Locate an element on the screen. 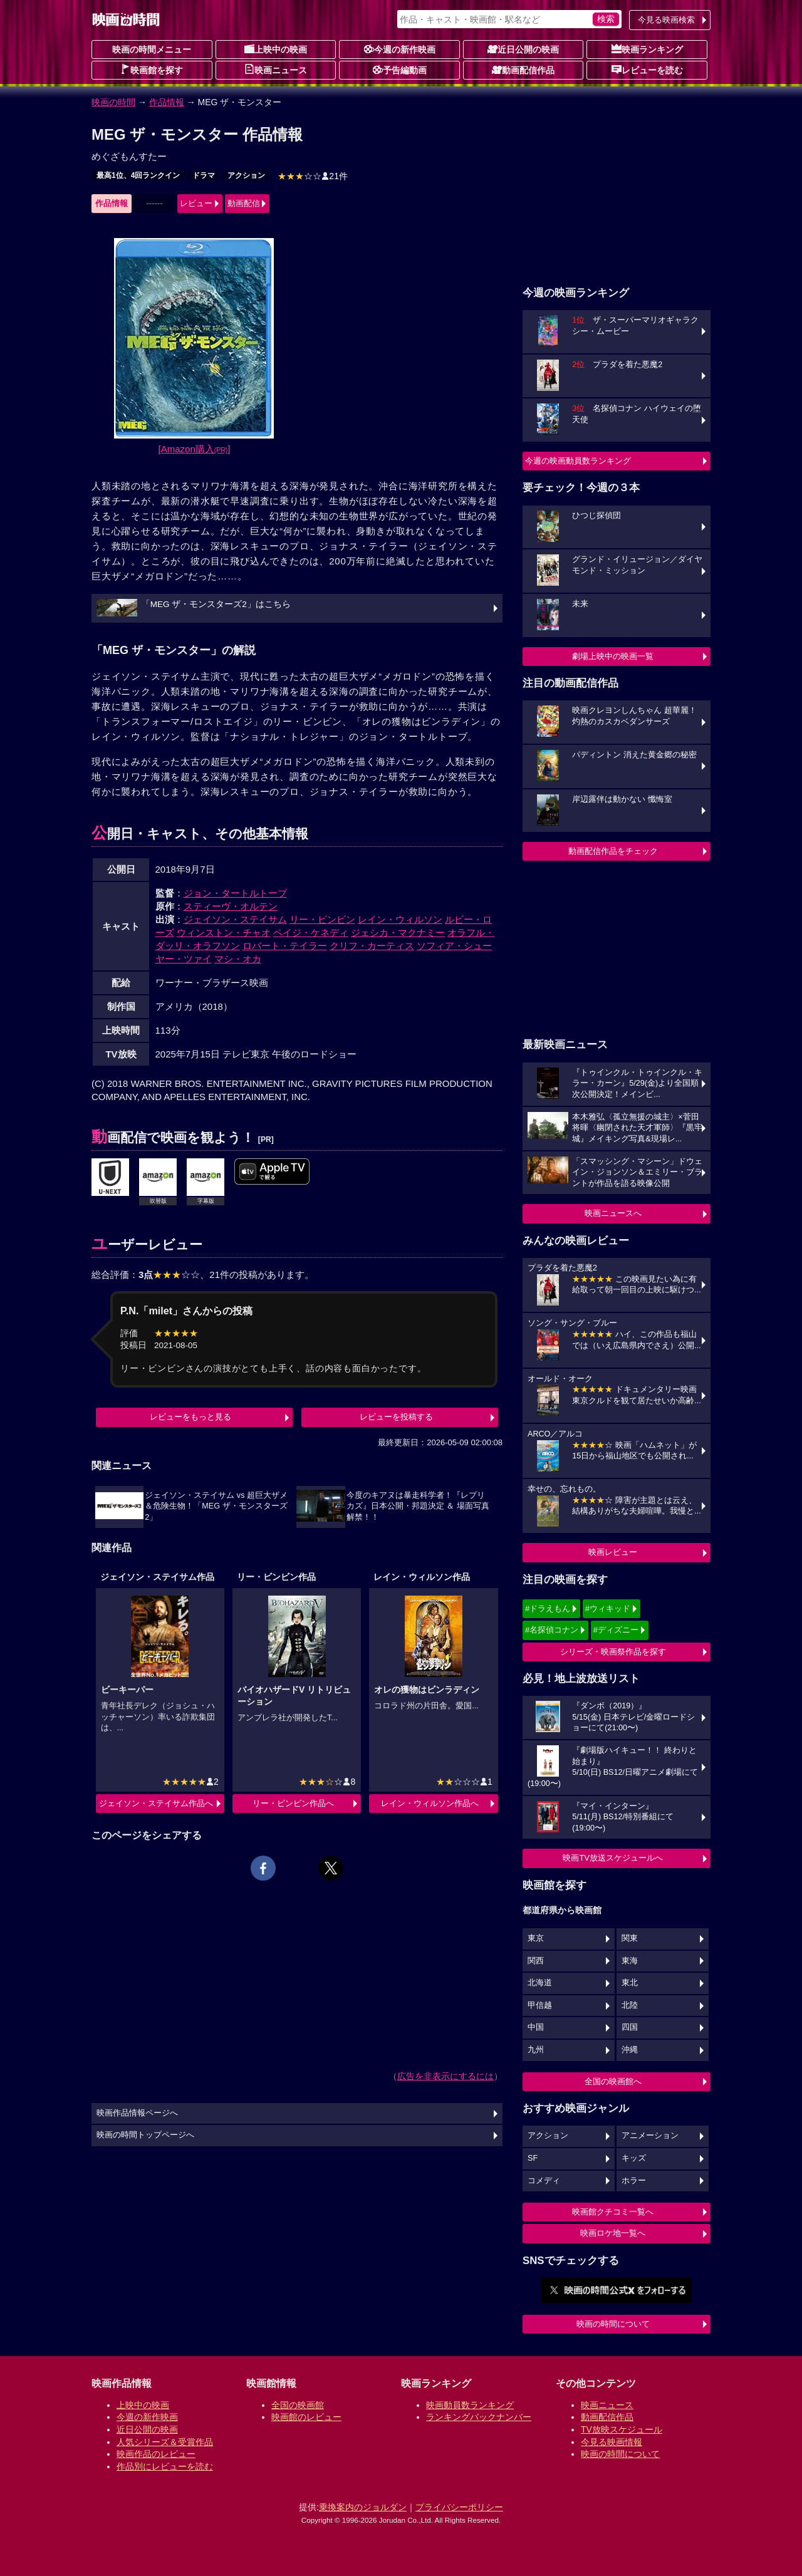 The height and width of the screenshot is (2576, 802). 近日公開の映画 is located at coordinates (523, 49).